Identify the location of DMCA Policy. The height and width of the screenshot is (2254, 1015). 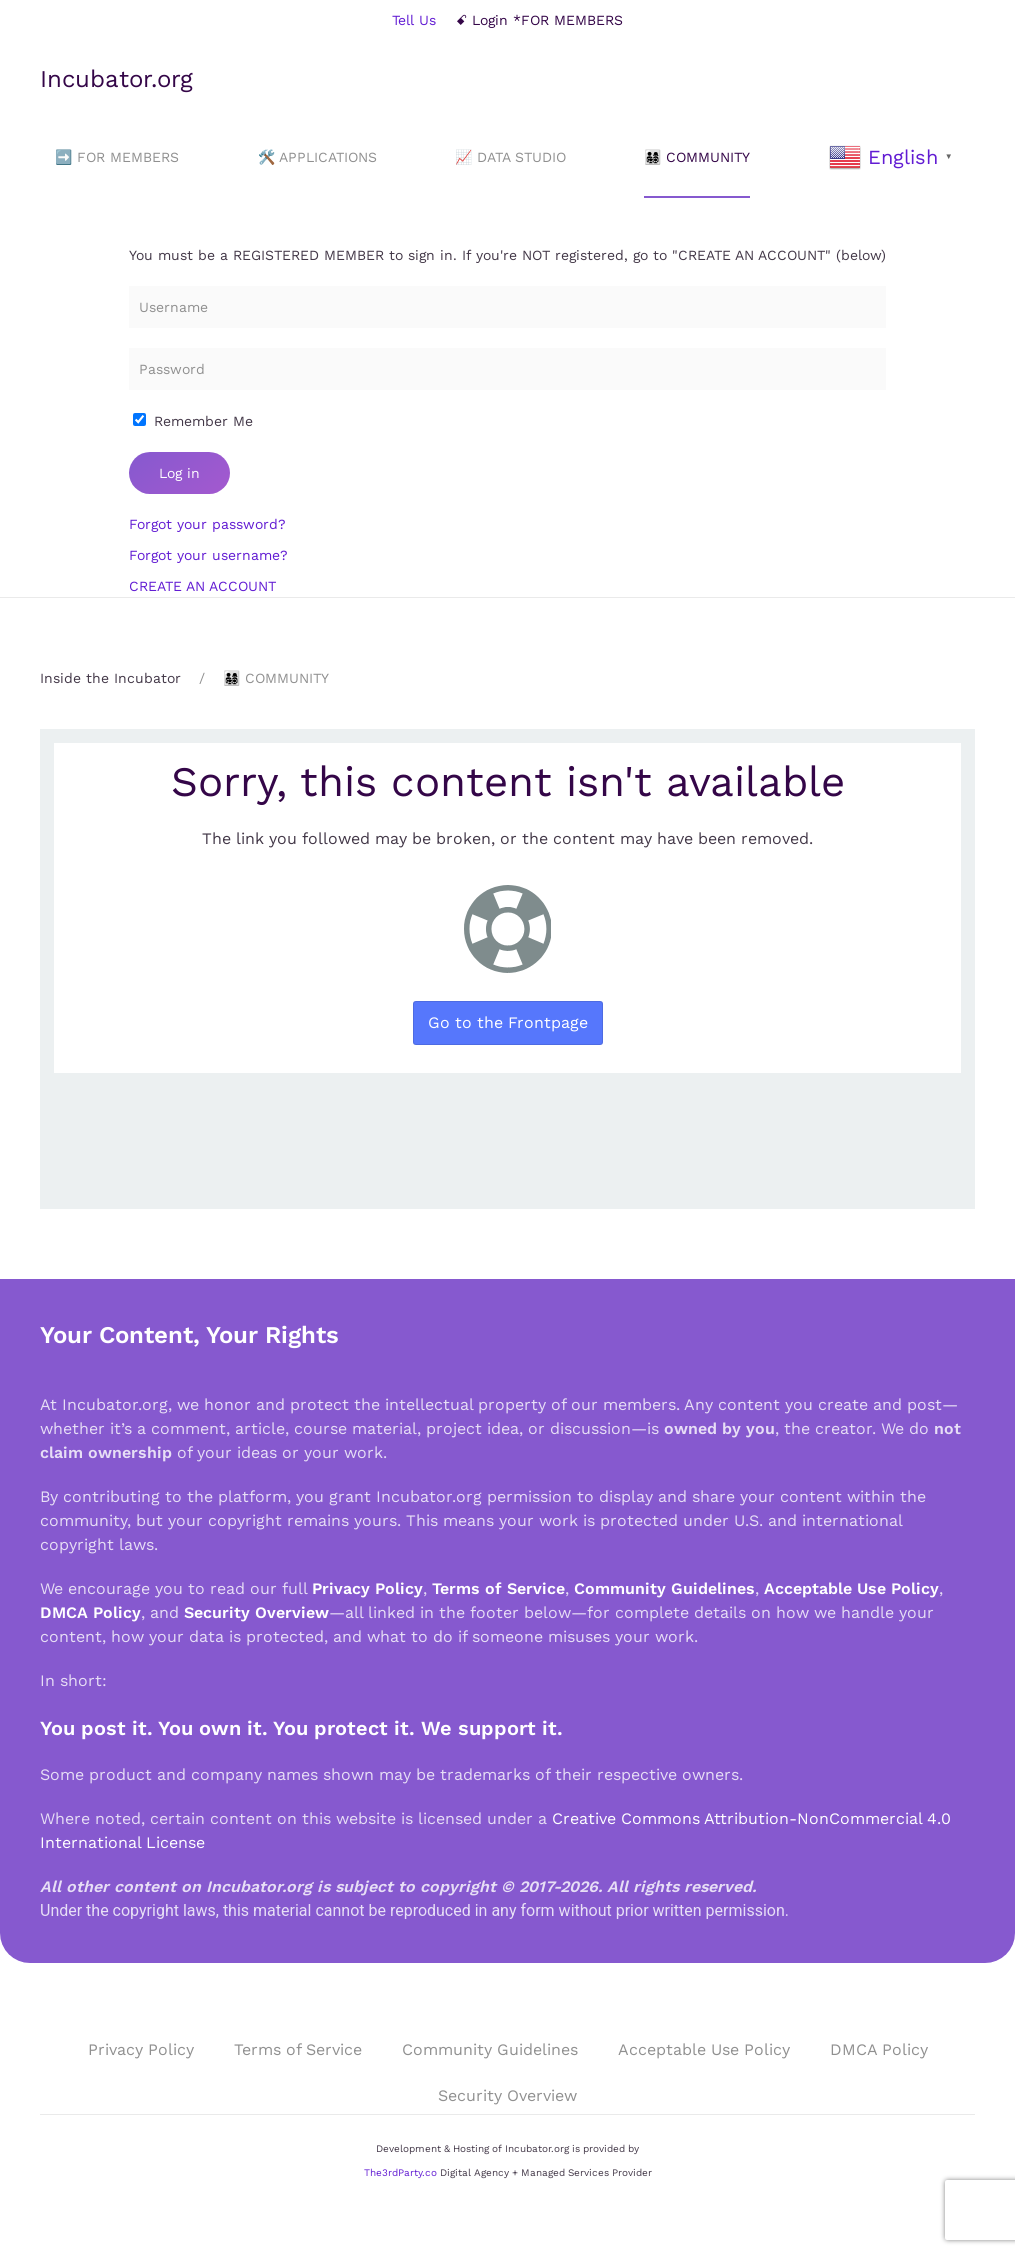
(90, 1612).